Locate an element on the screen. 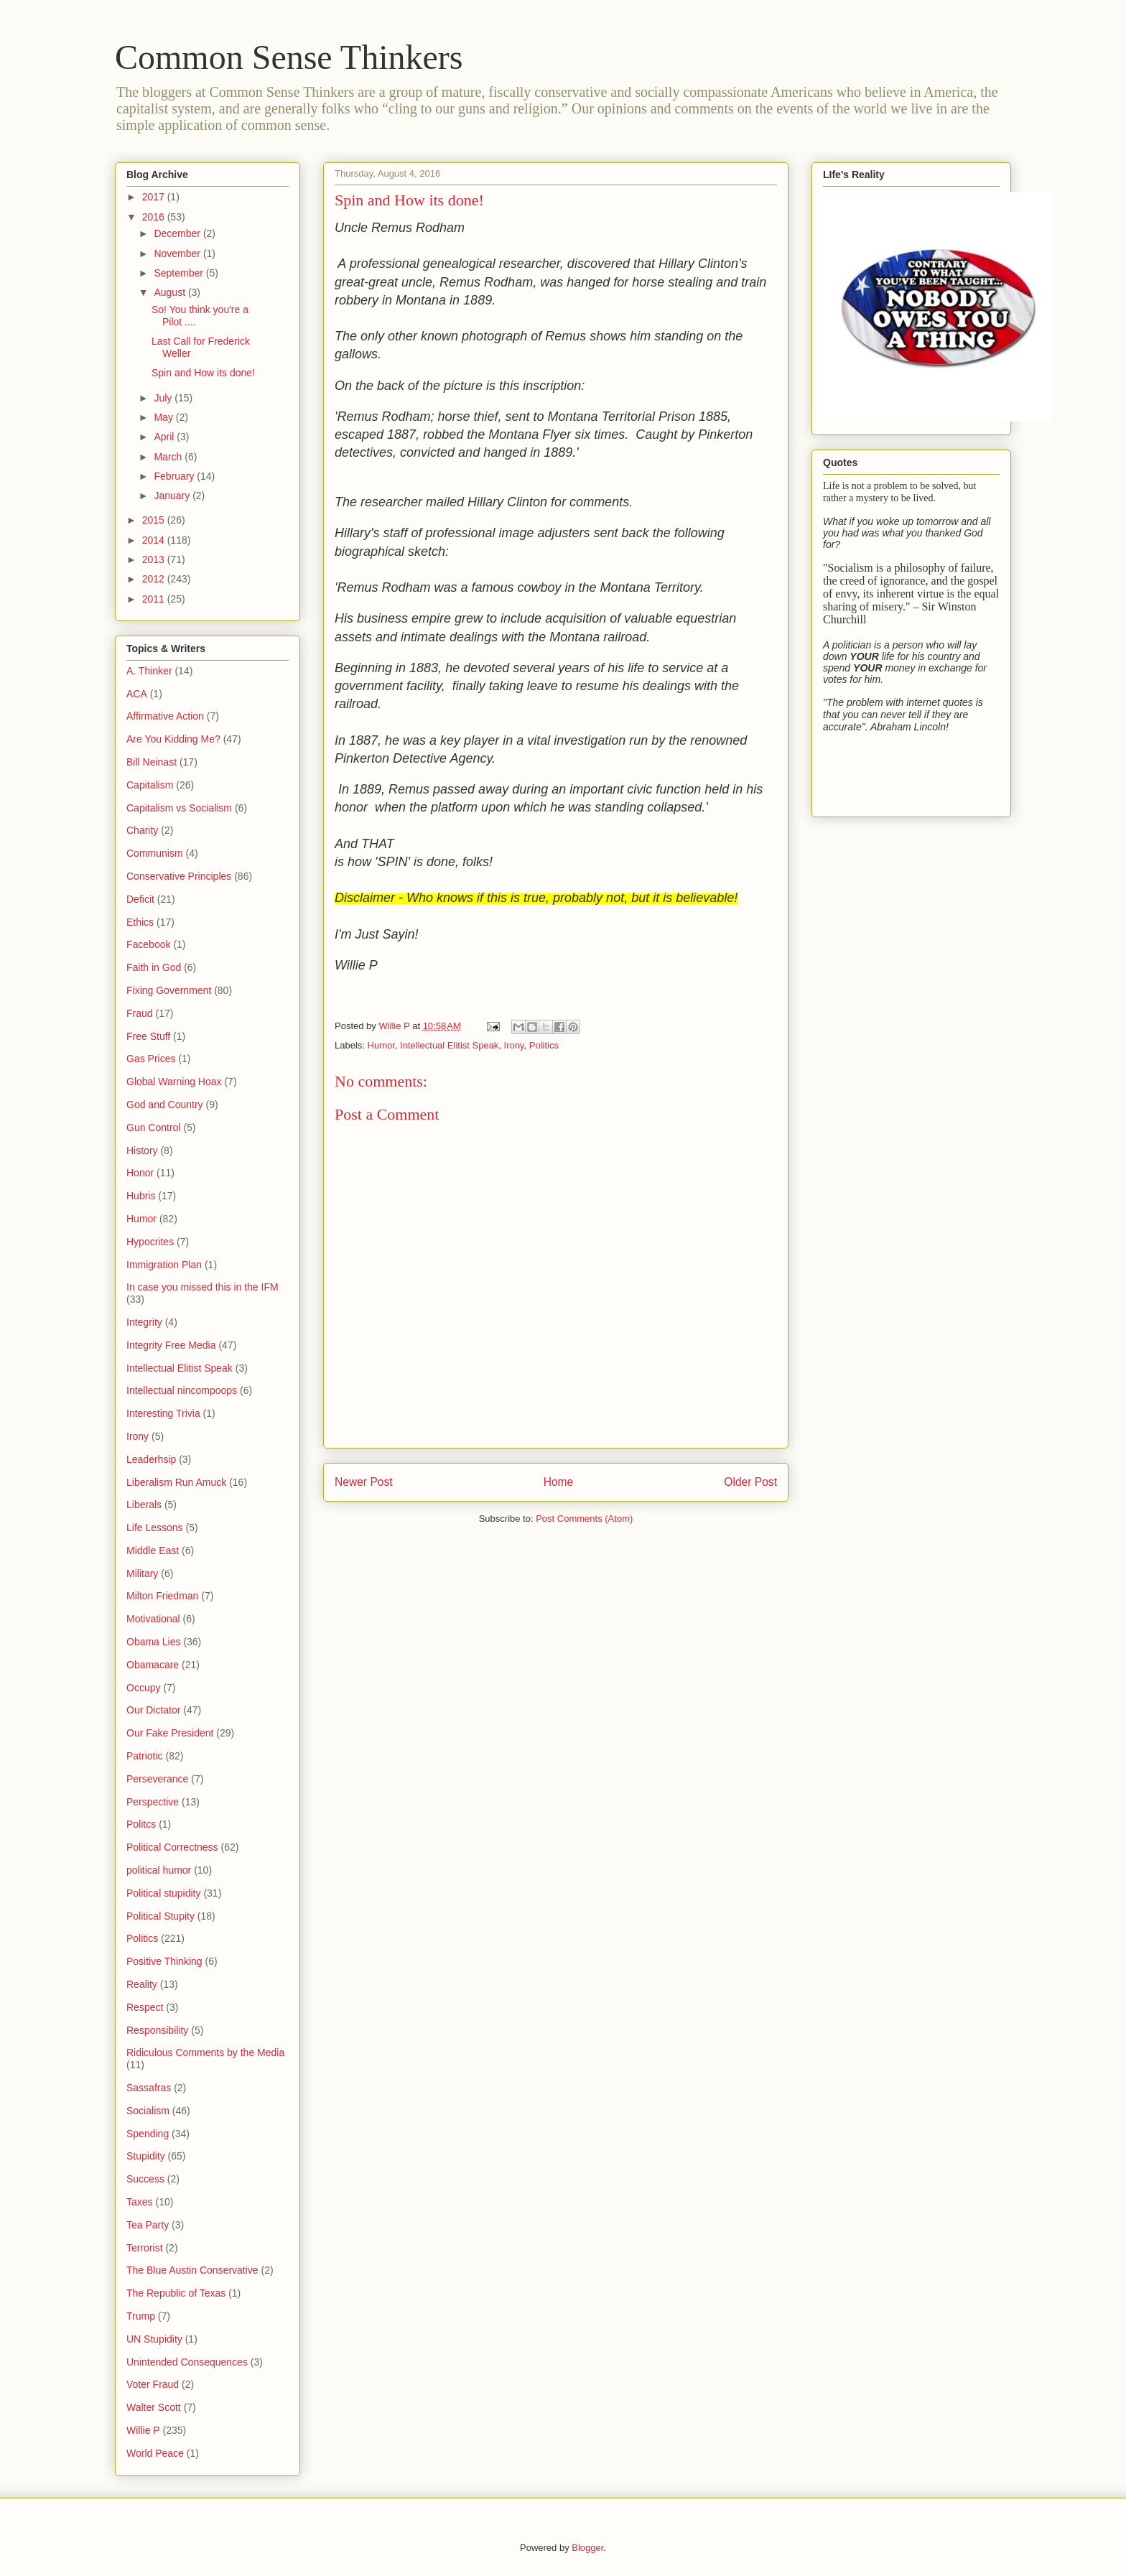  2015 is located at coordinates (154, 520).